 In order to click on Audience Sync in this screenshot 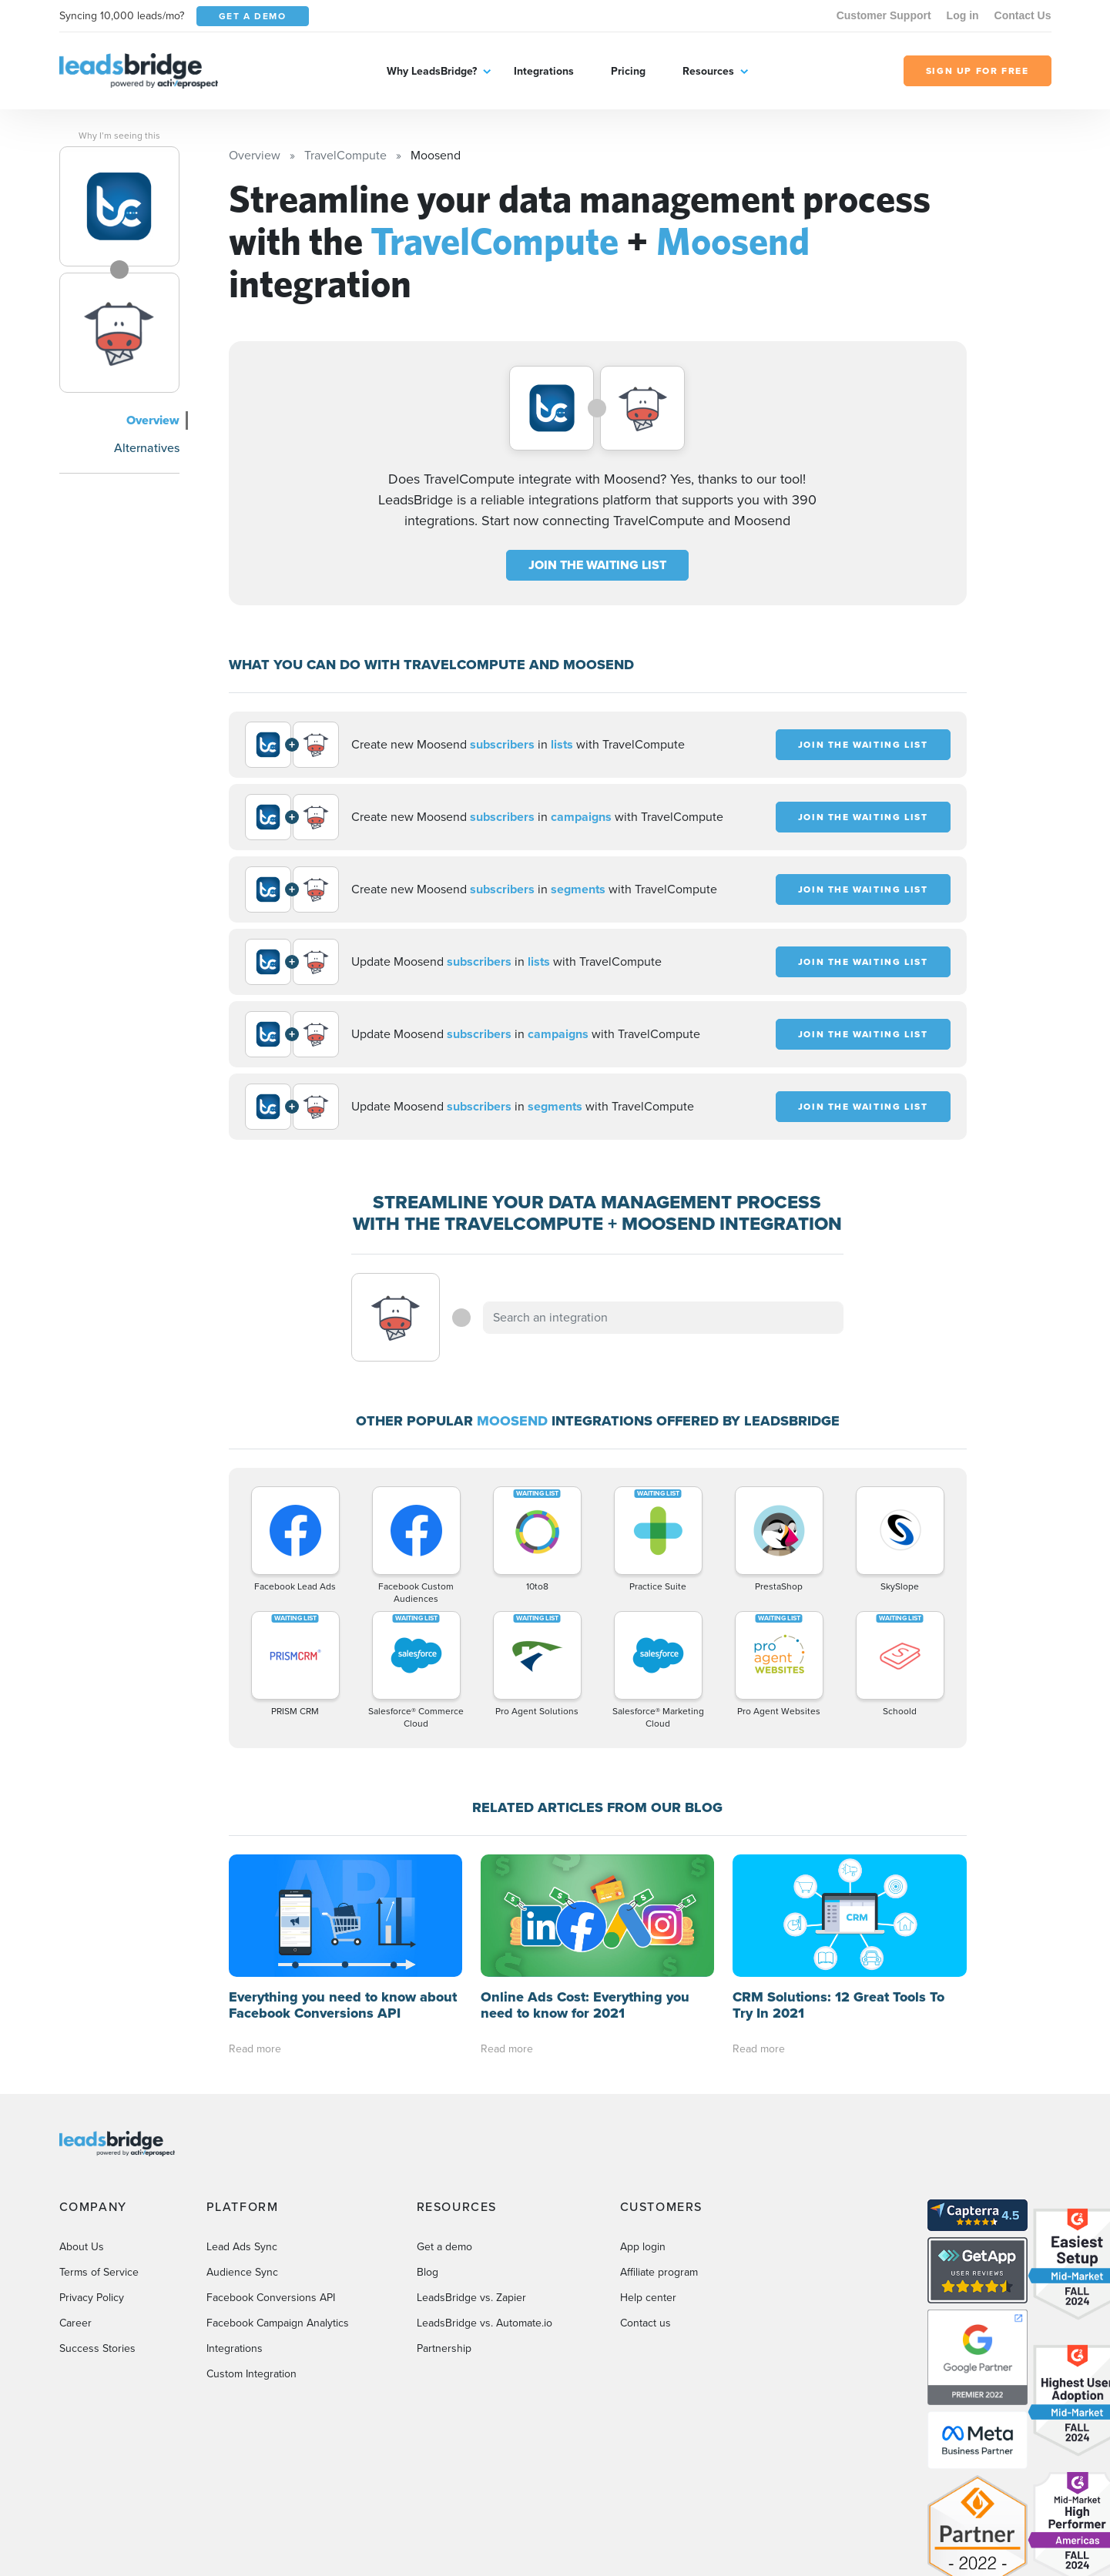, I will do `click(242, 2272)`.